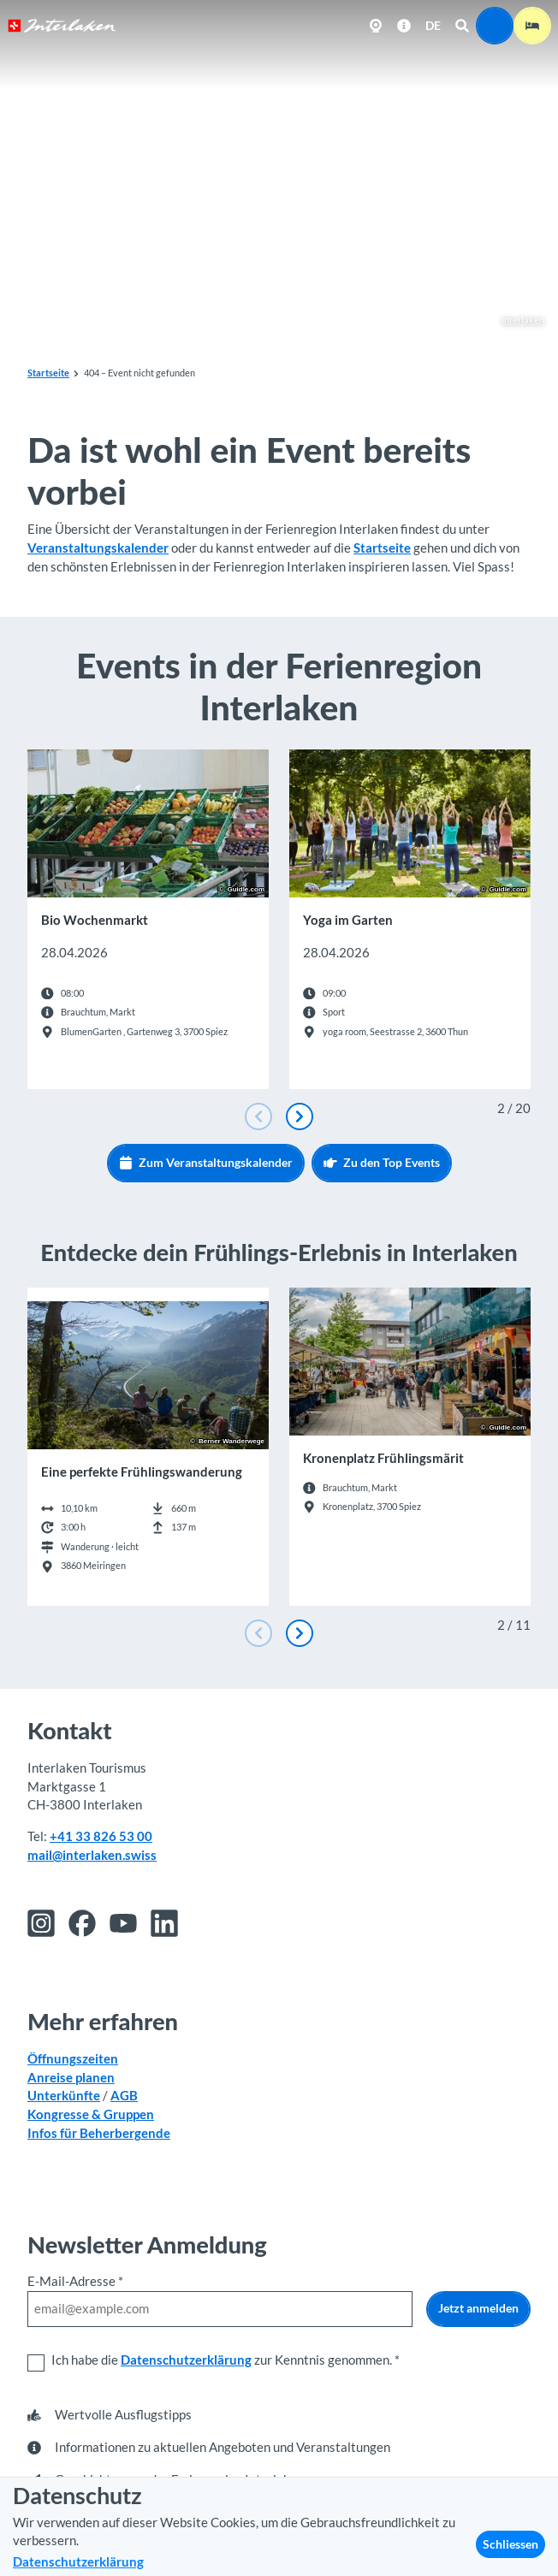 The height and width of the screenshot is (2576, 558). I want to click on Veranstaltungskalender, so click(98, 547).